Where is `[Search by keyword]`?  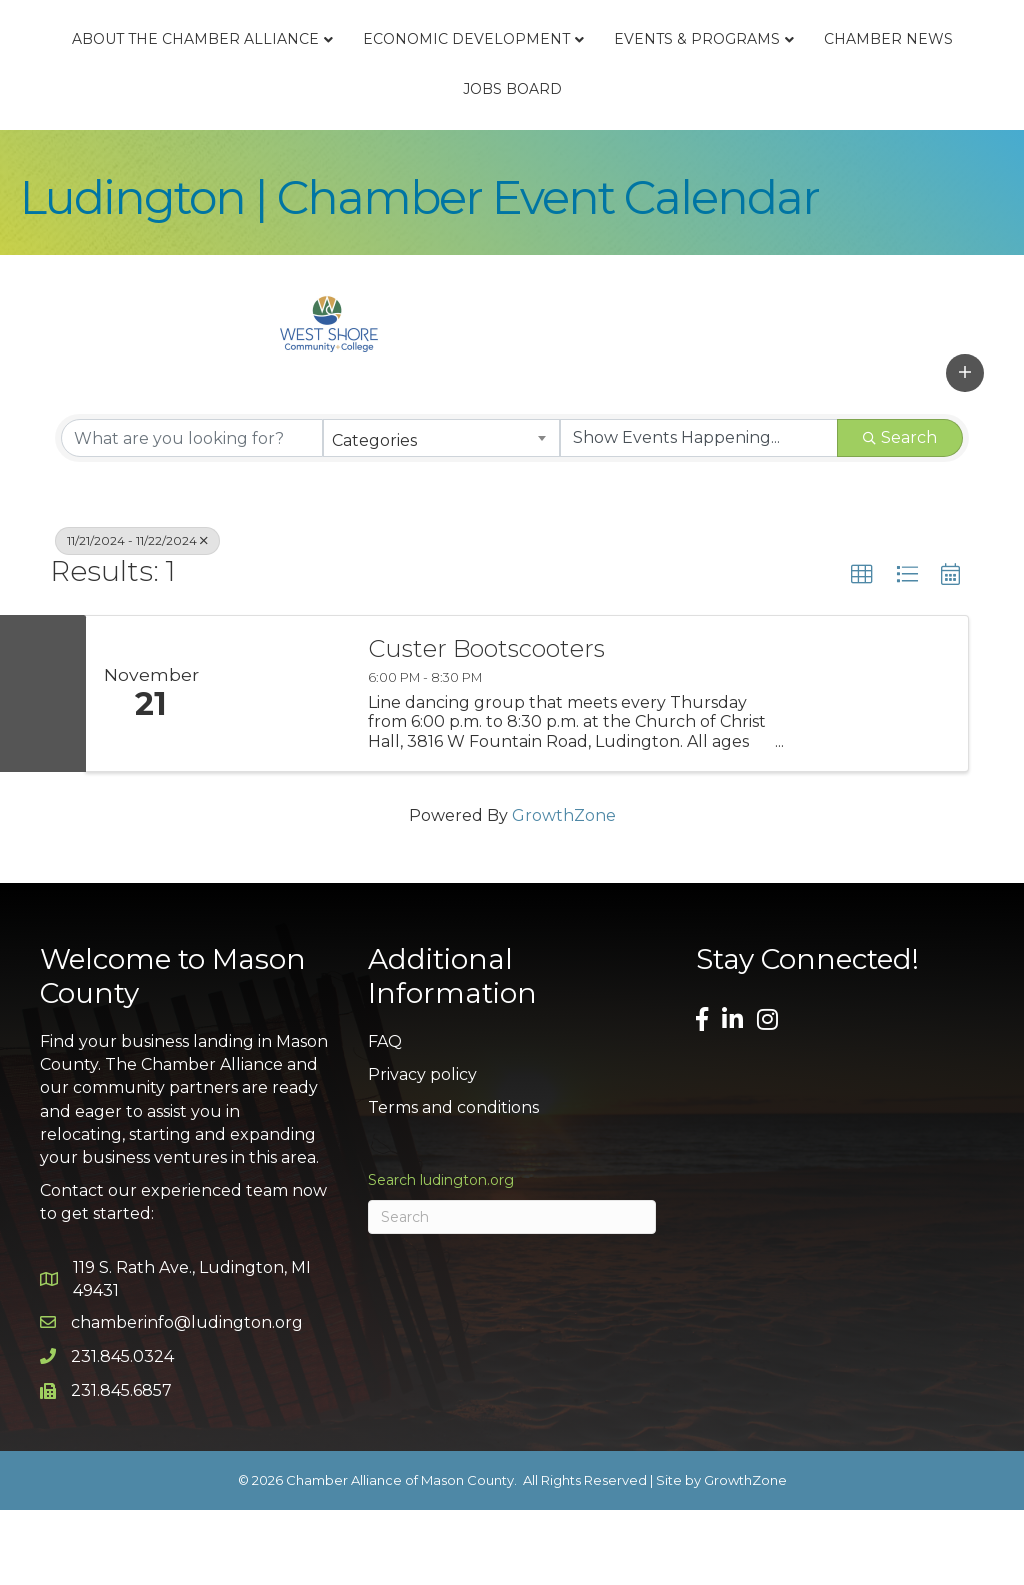
[Search by keyword] is located at coordinates (192, 514).